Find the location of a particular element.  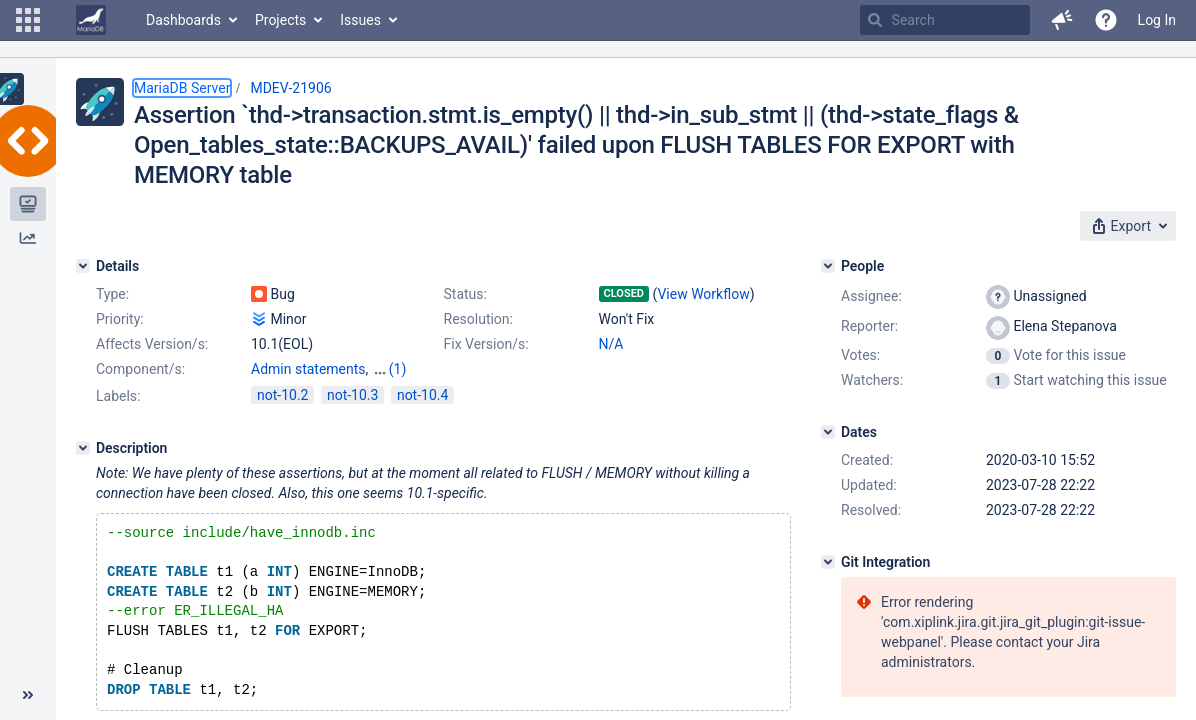

[Description] is located at coordinates (83, 448).